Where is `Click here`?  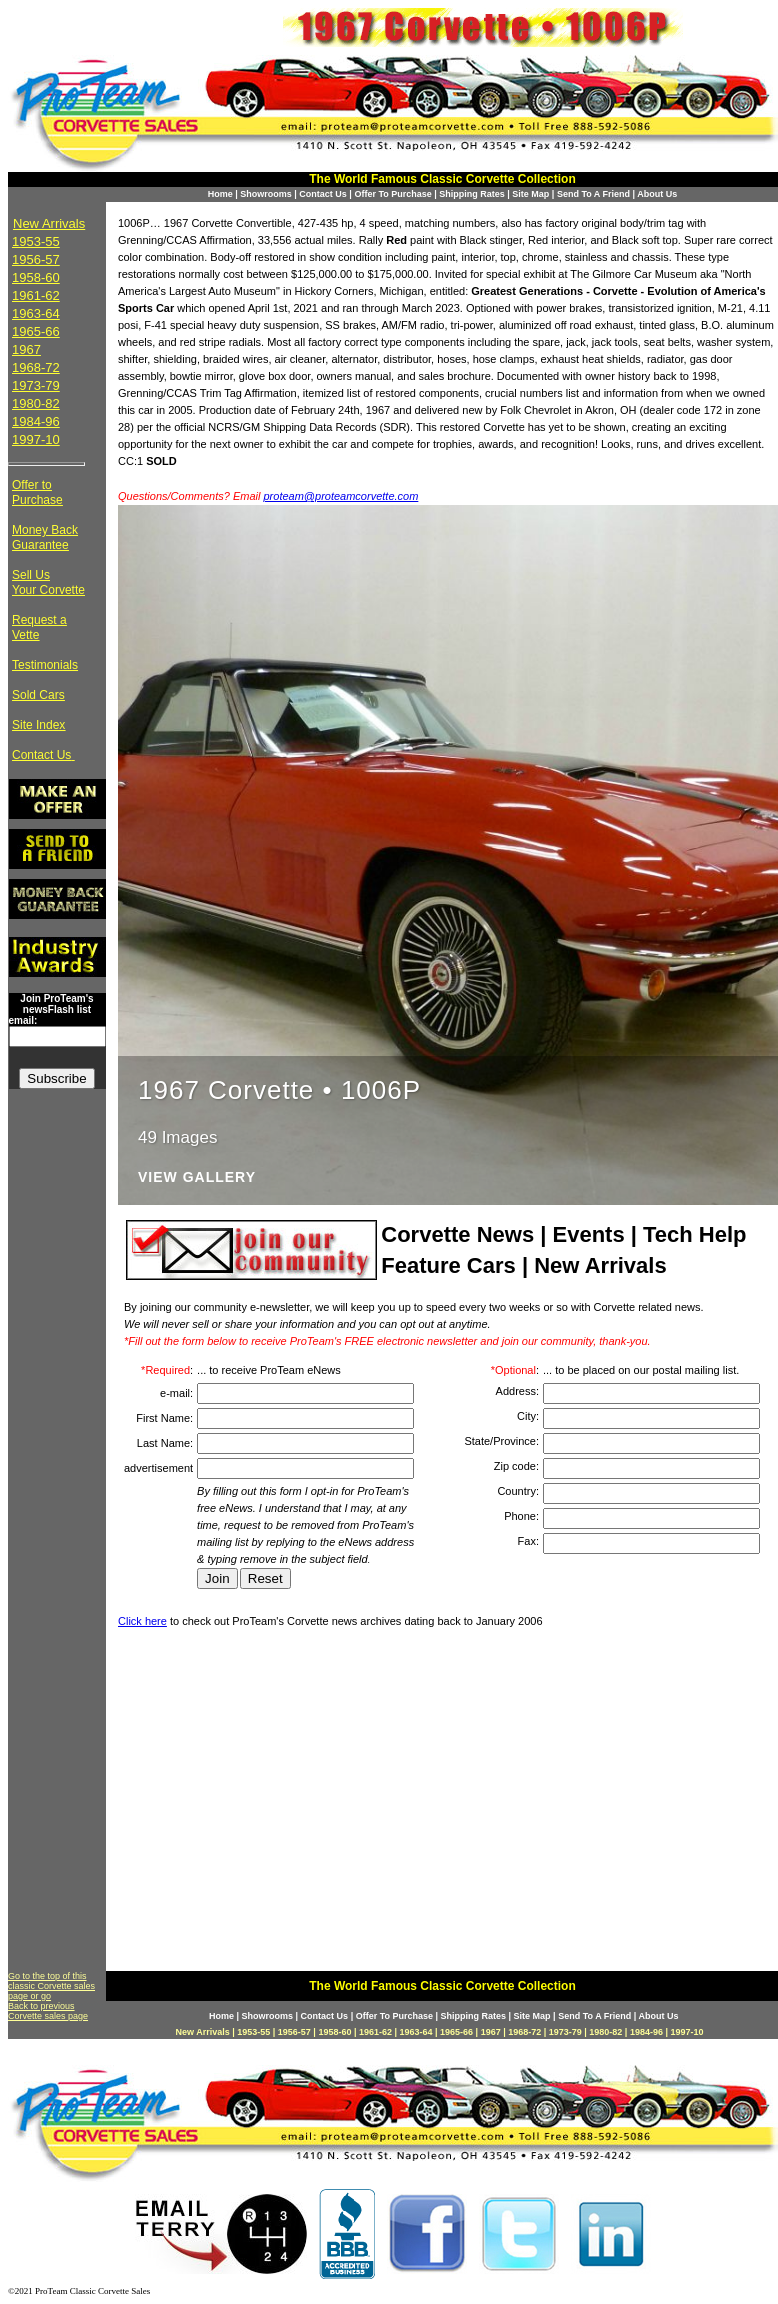
Click here is located at coordinates (142, 1621).